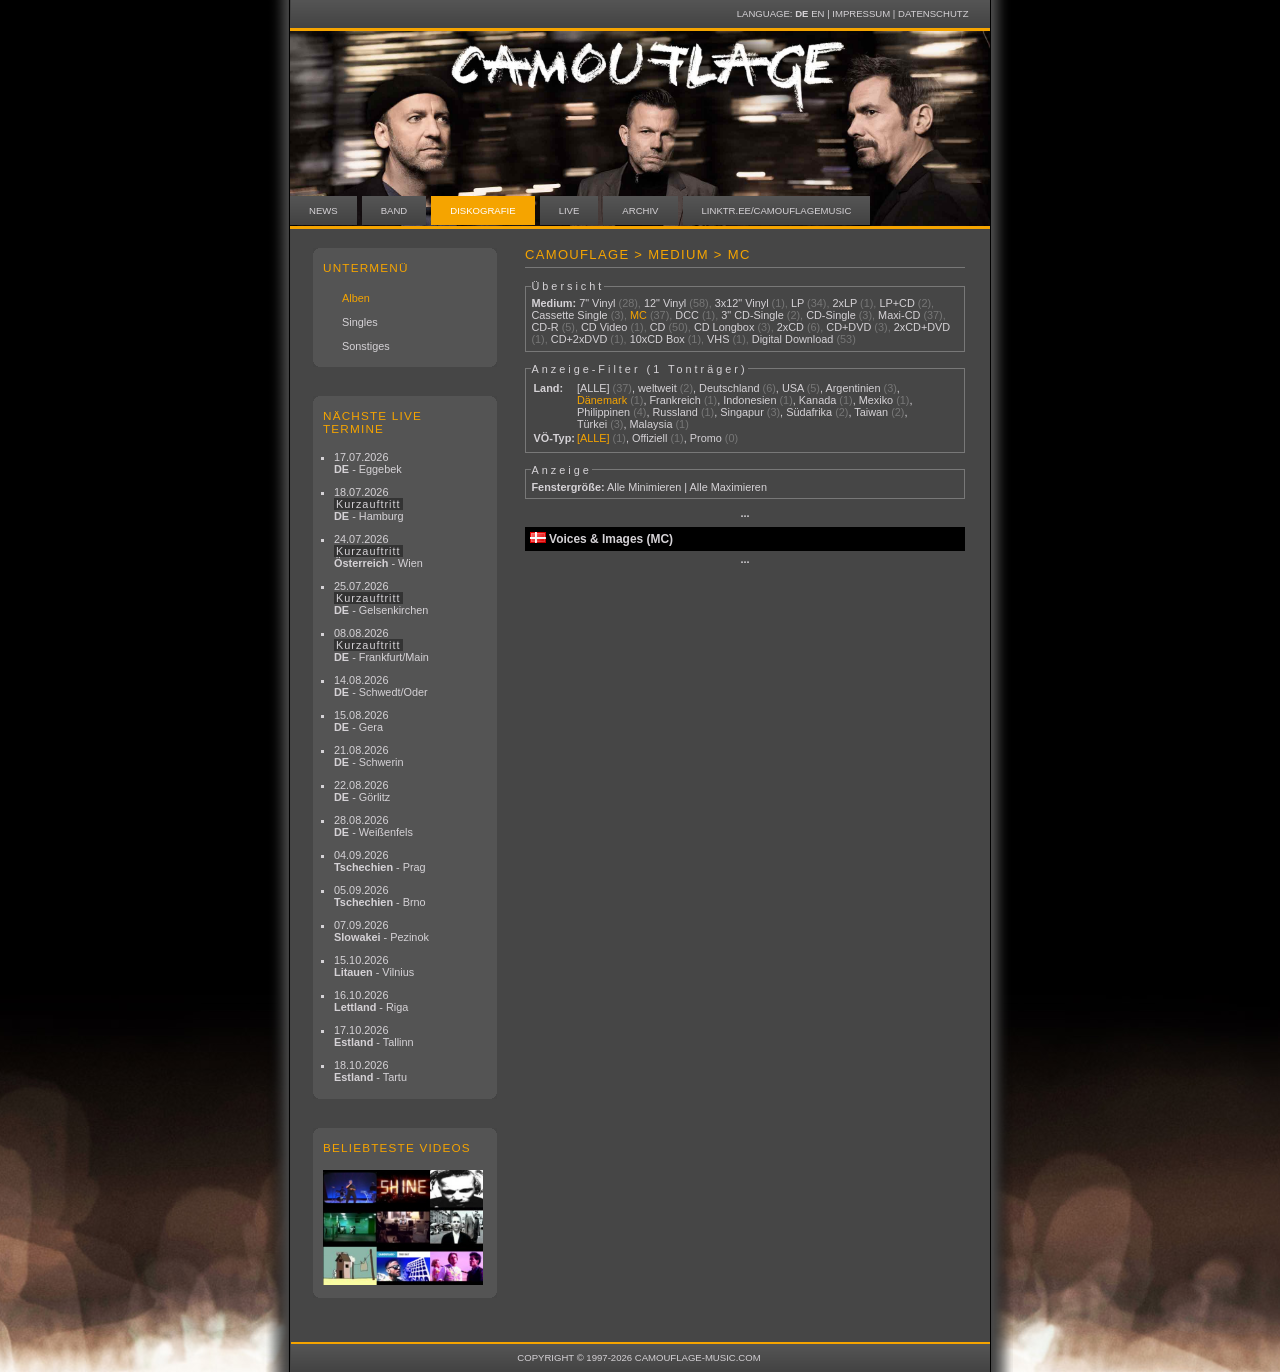 This screenshot has width=1280, height=1372. Describe the element at coordinates (831, 315) in the screenshot. I see `CD-Single` at that location.